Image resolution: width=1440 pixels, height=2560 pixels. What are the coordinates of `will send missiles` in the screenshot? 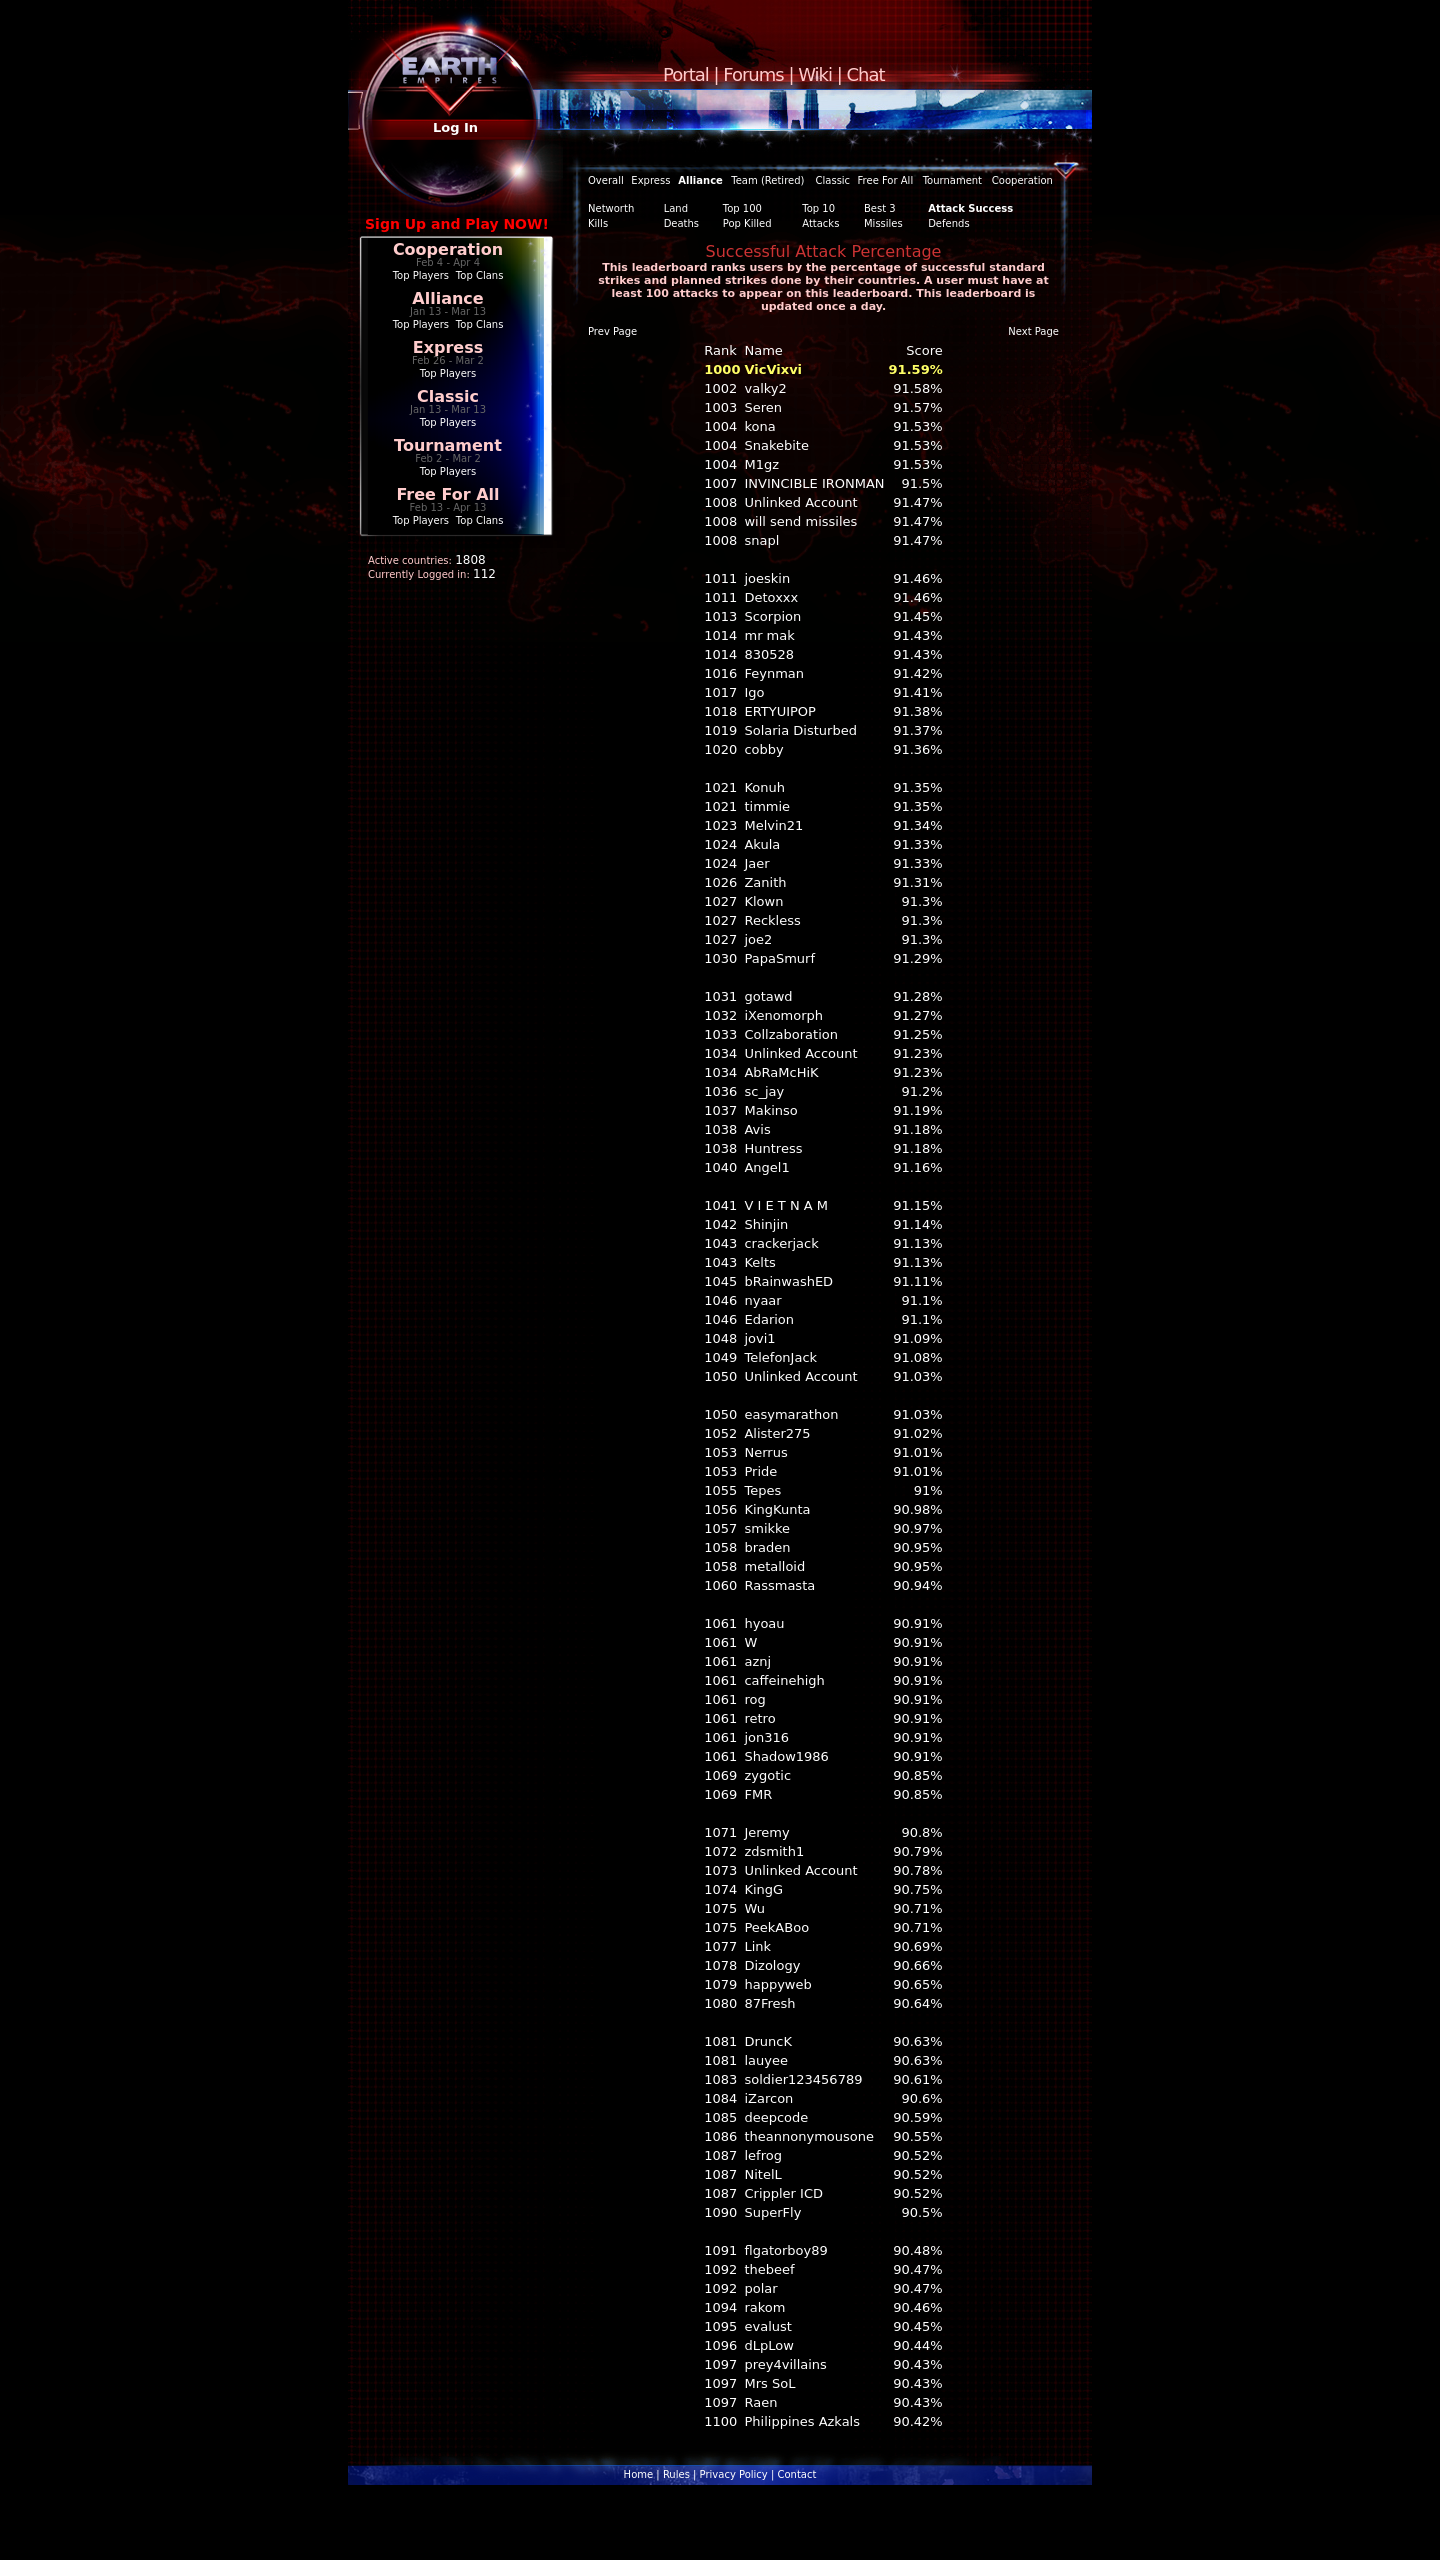 It's located at (800, 521).